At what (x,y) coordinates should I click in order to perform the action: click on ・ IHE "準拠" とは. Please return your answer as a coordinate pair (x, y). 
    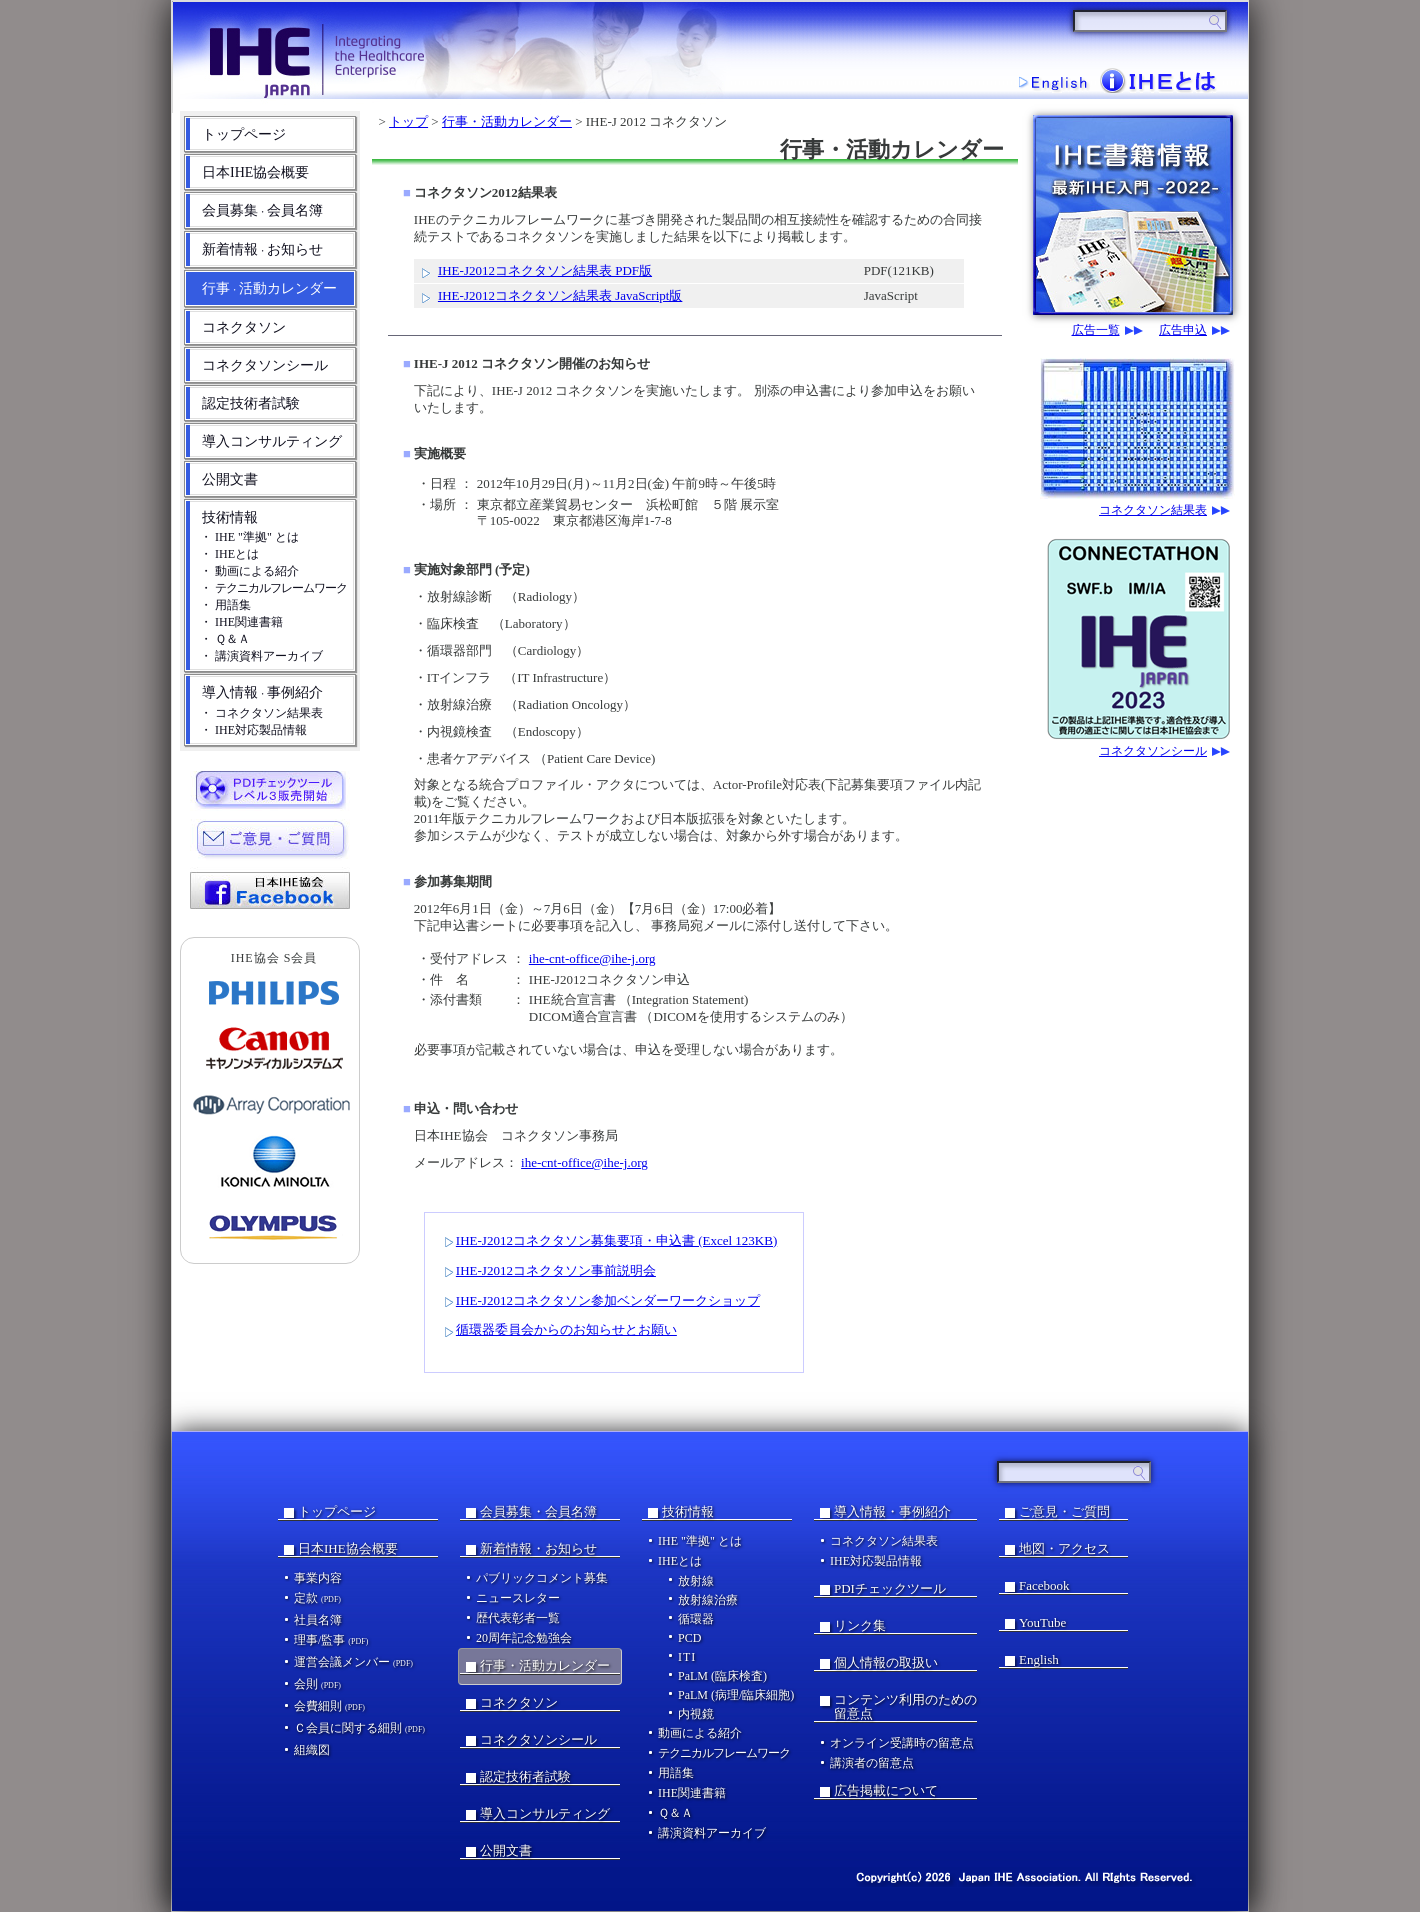
    Looking at the image, I should click on (249, 537).